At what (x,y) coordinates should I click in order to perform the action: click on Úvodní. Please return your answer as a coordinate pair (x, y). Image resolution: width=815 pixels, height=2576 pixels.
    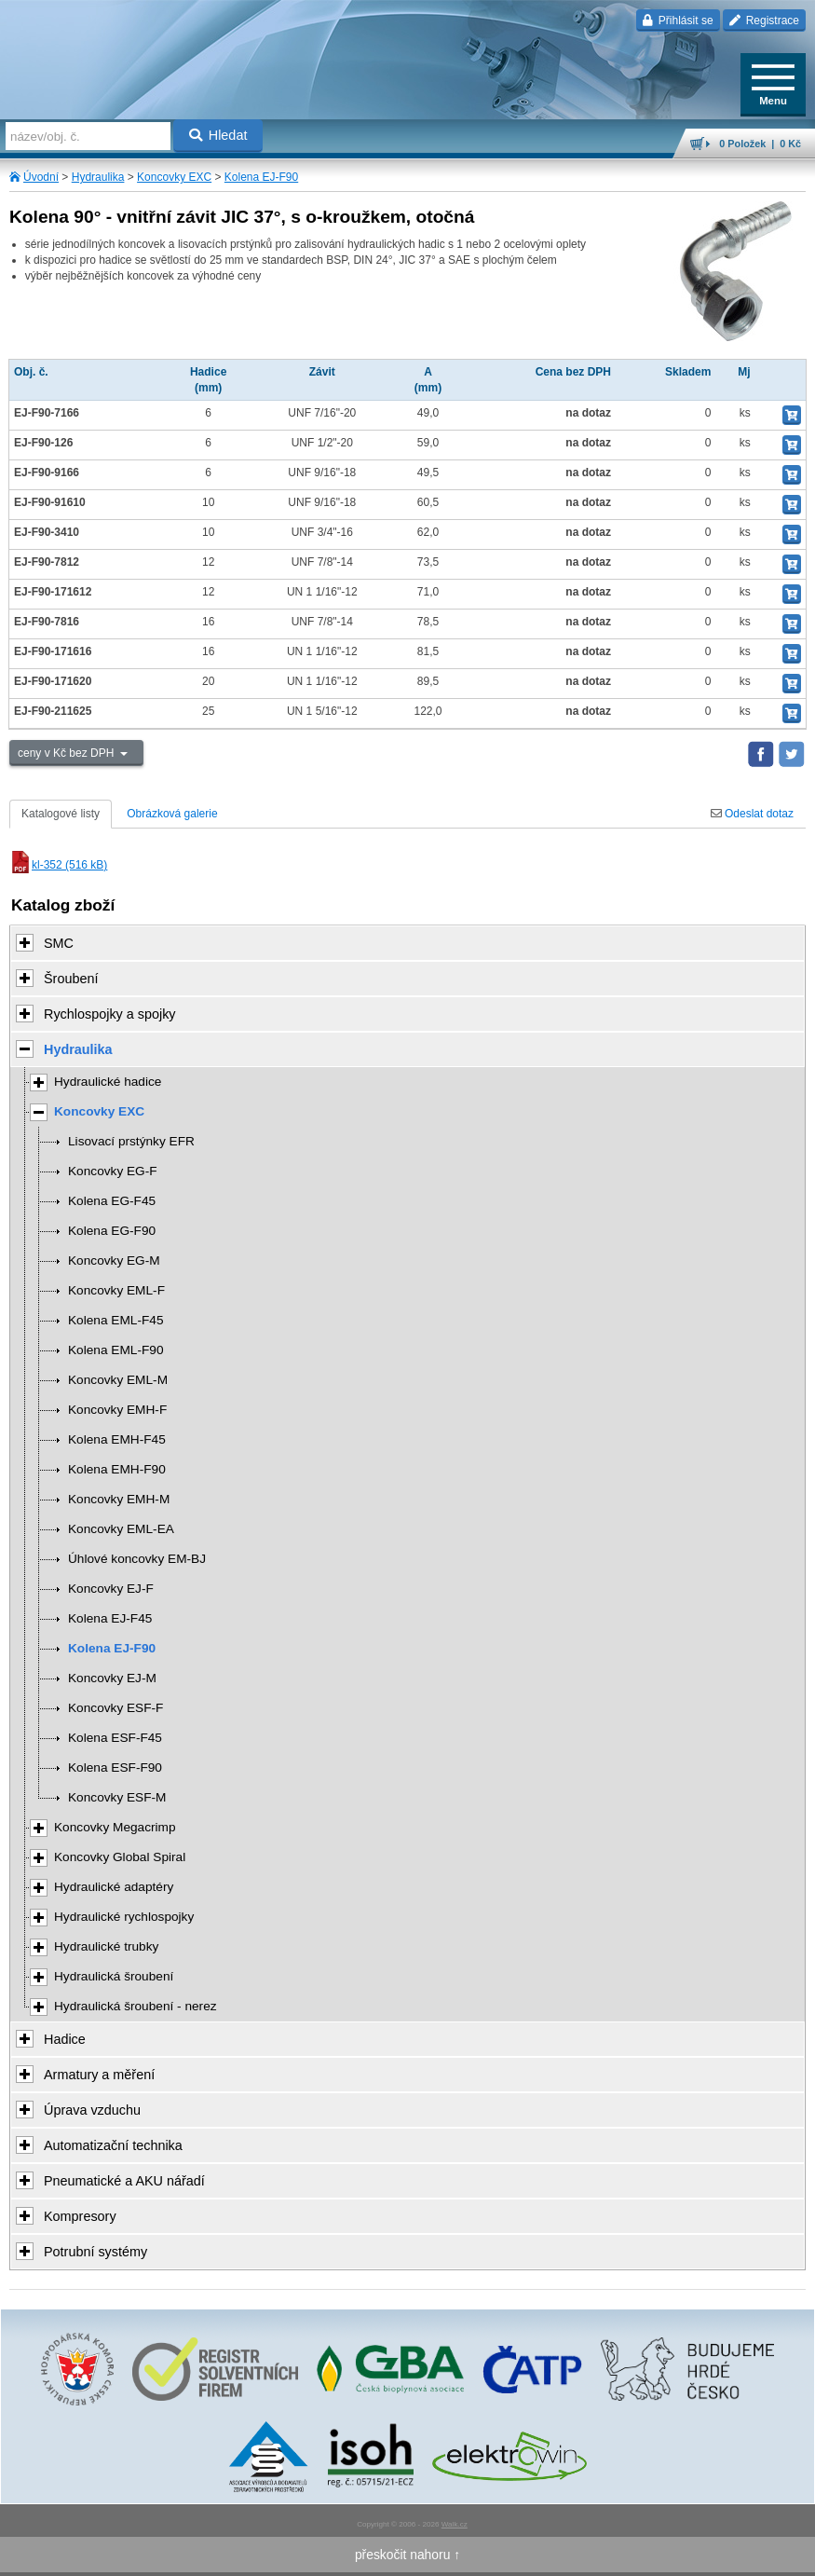
    Looking at the image, I should click on (41, 177).